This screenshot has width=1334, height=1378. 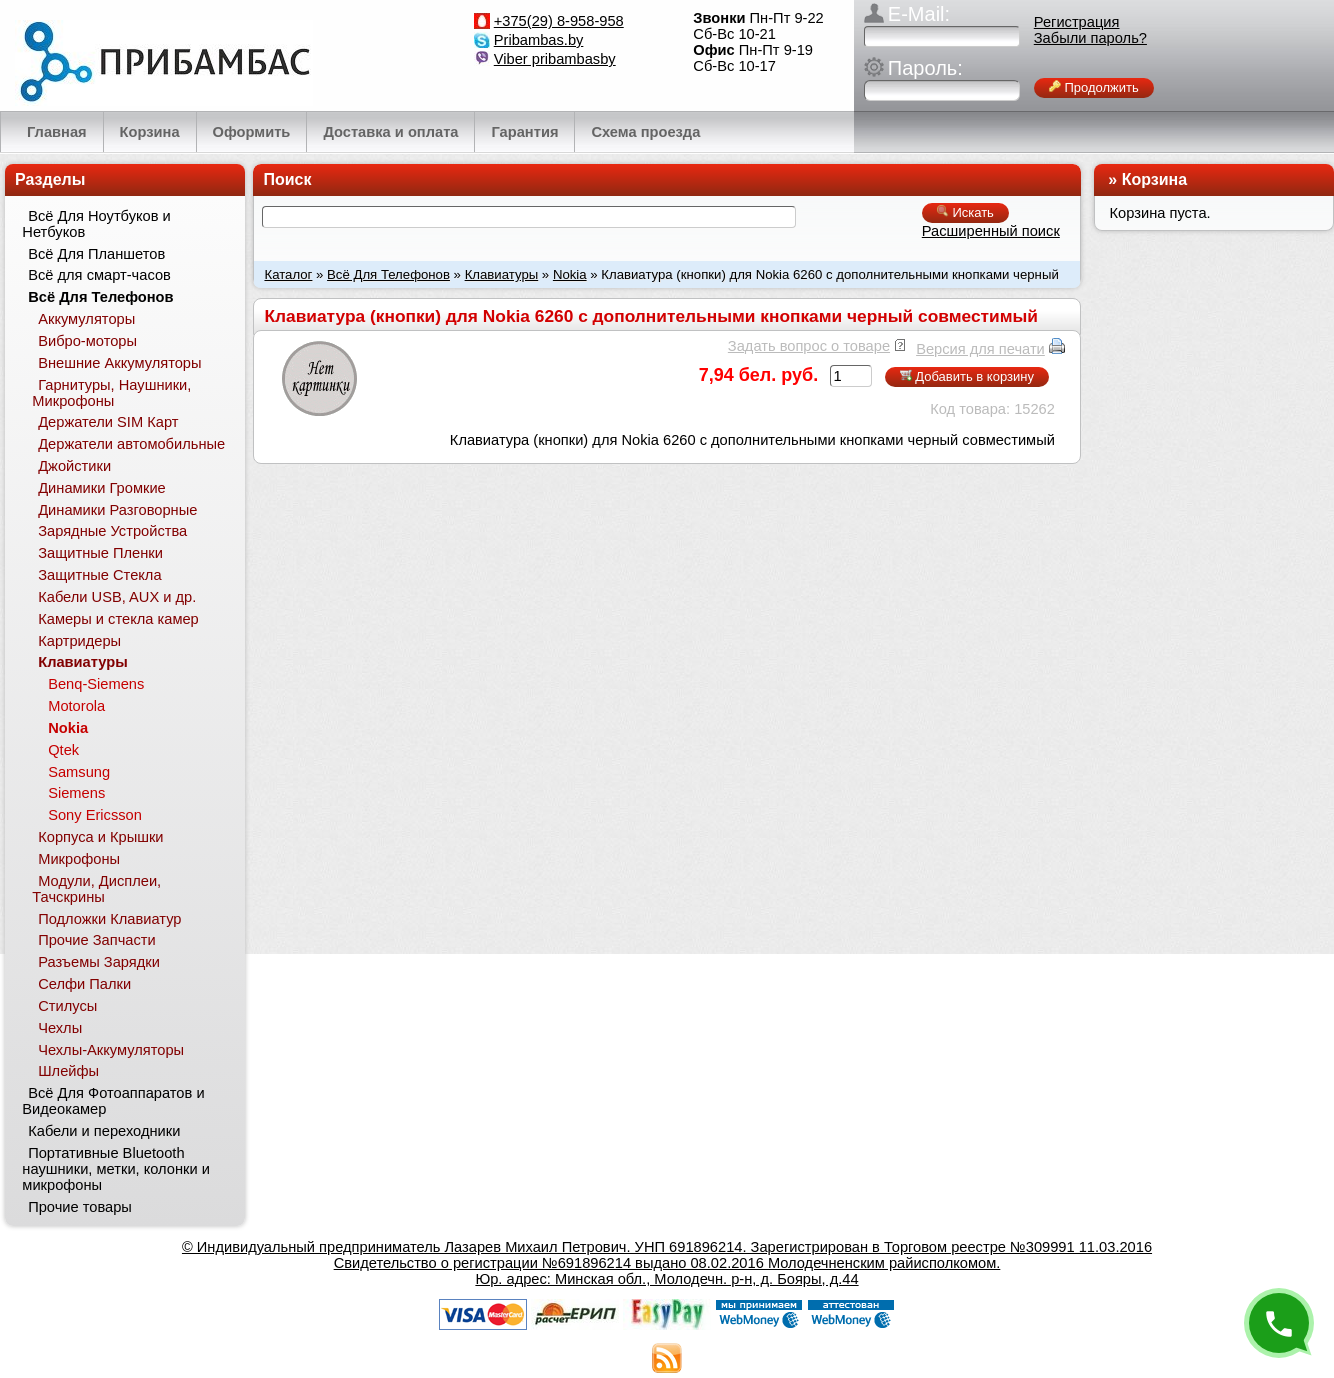 What do you see at coordinates (111, 393) in the screenshot?
I see `Гарнитуры, Наушники, Микрофоны` at bounding box center [111, 393].